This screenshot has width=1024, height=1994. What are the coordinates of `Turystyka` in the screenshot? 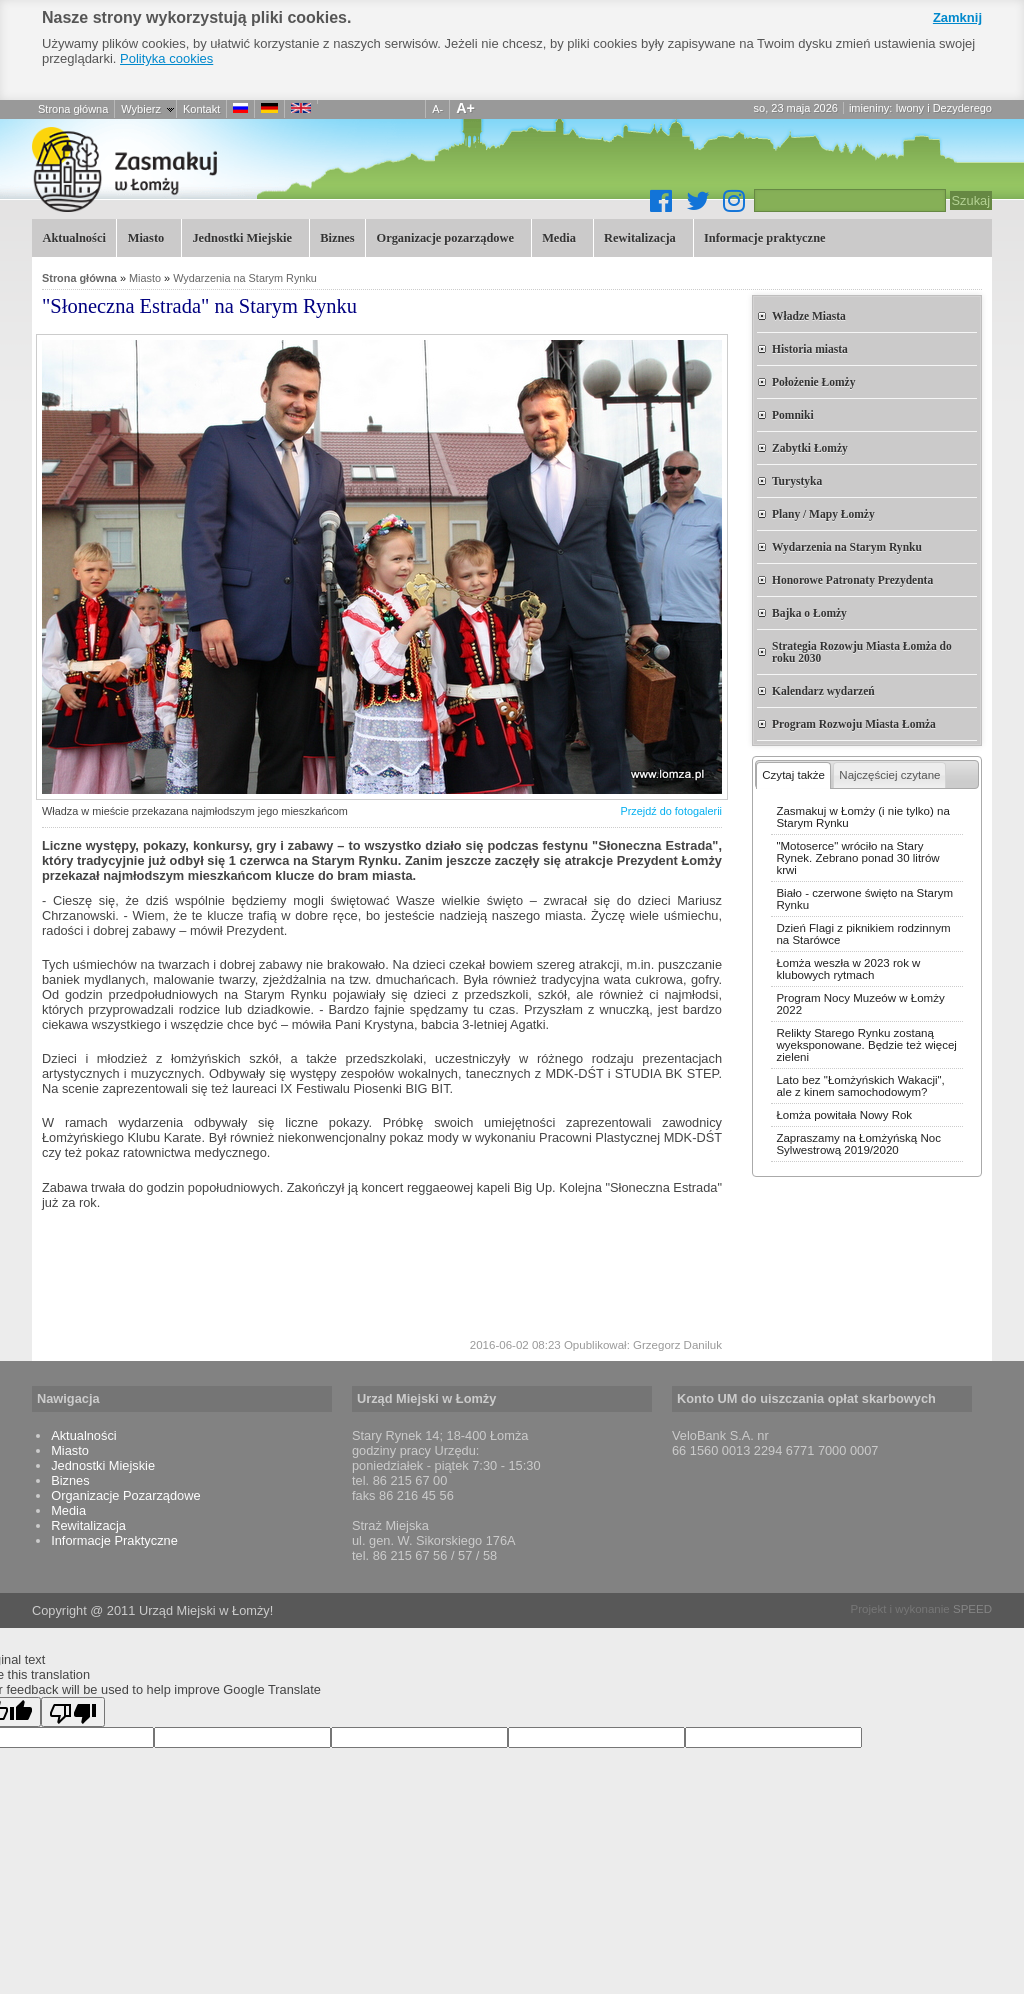 It's located at (797, 481).